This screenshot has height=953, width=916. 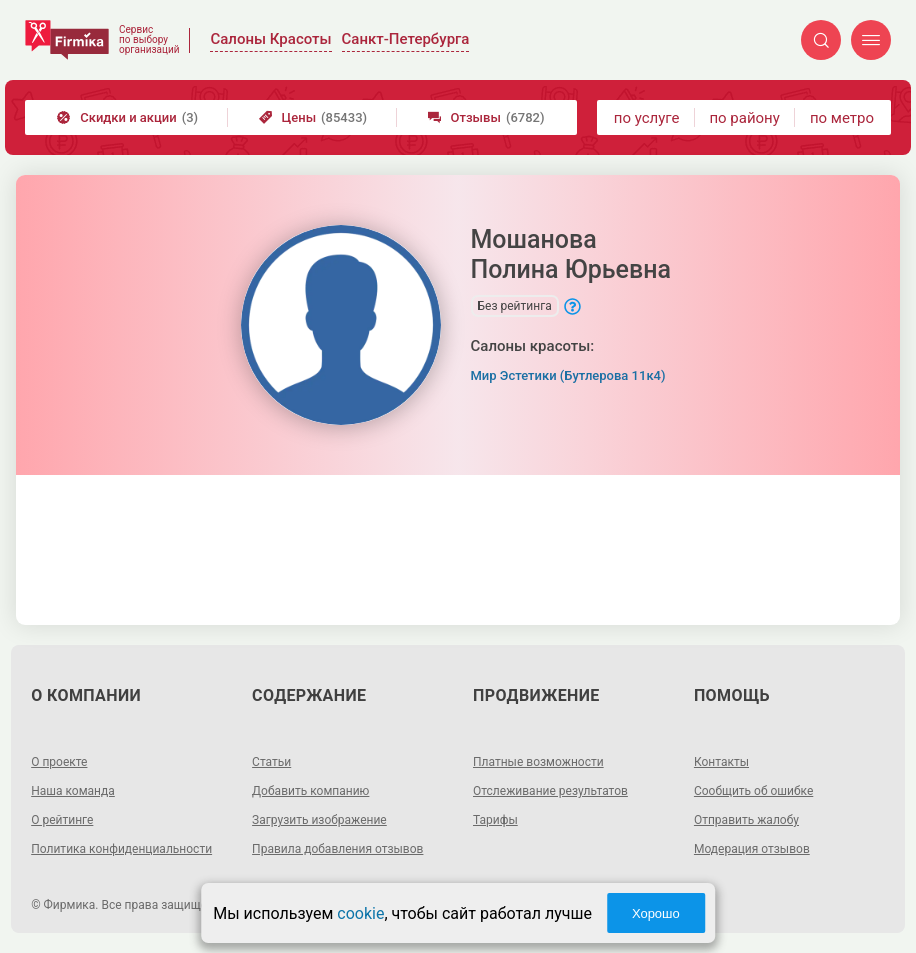 I want to click on Сообщить об ошибке, so click(x=753, y=791).